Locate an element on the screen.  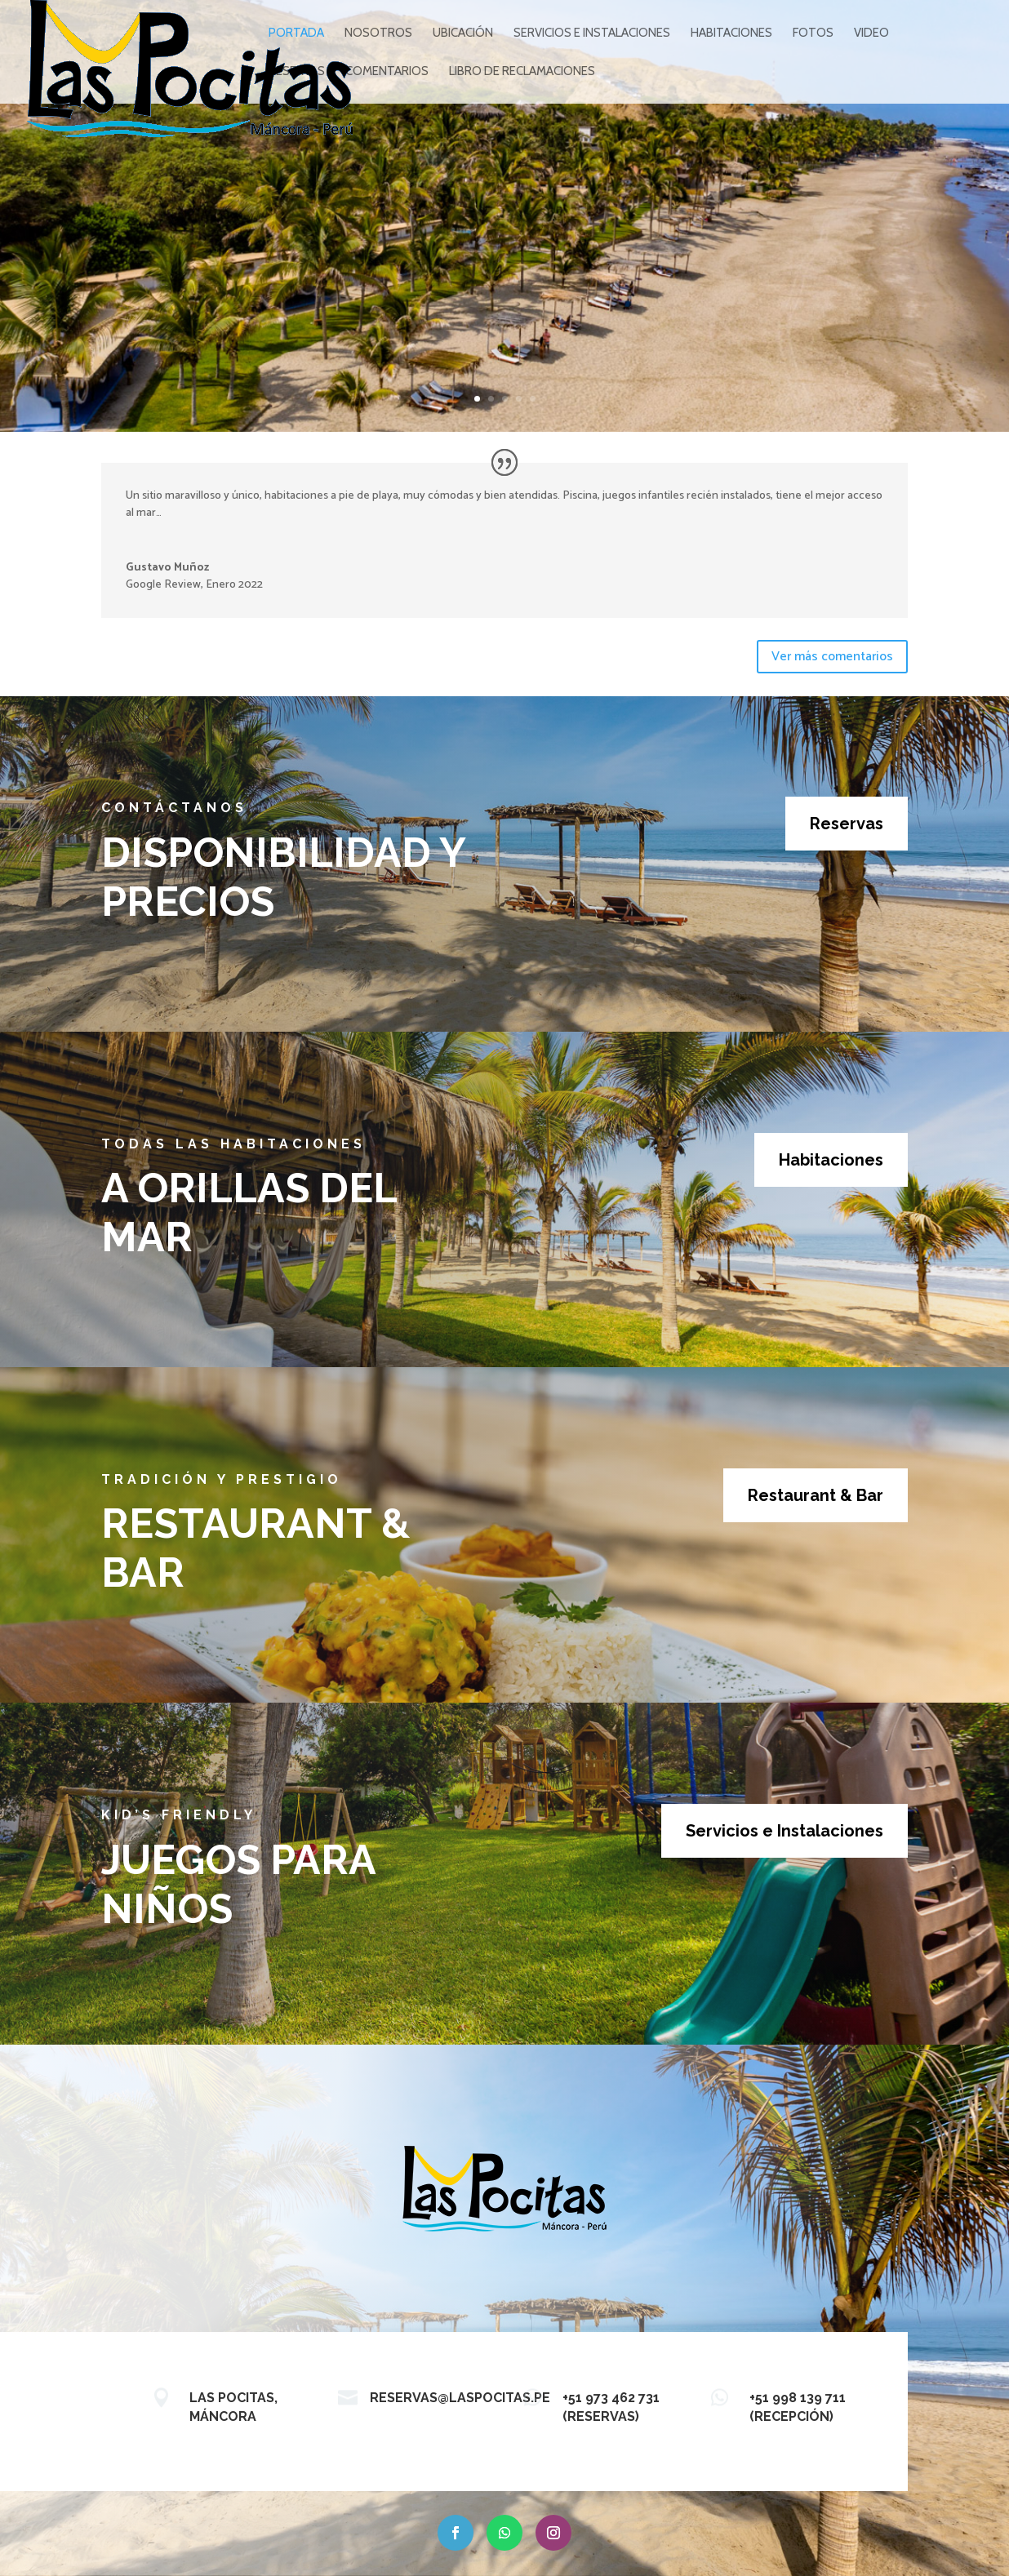
Habitaciones is located at coordinates (831, 1160).